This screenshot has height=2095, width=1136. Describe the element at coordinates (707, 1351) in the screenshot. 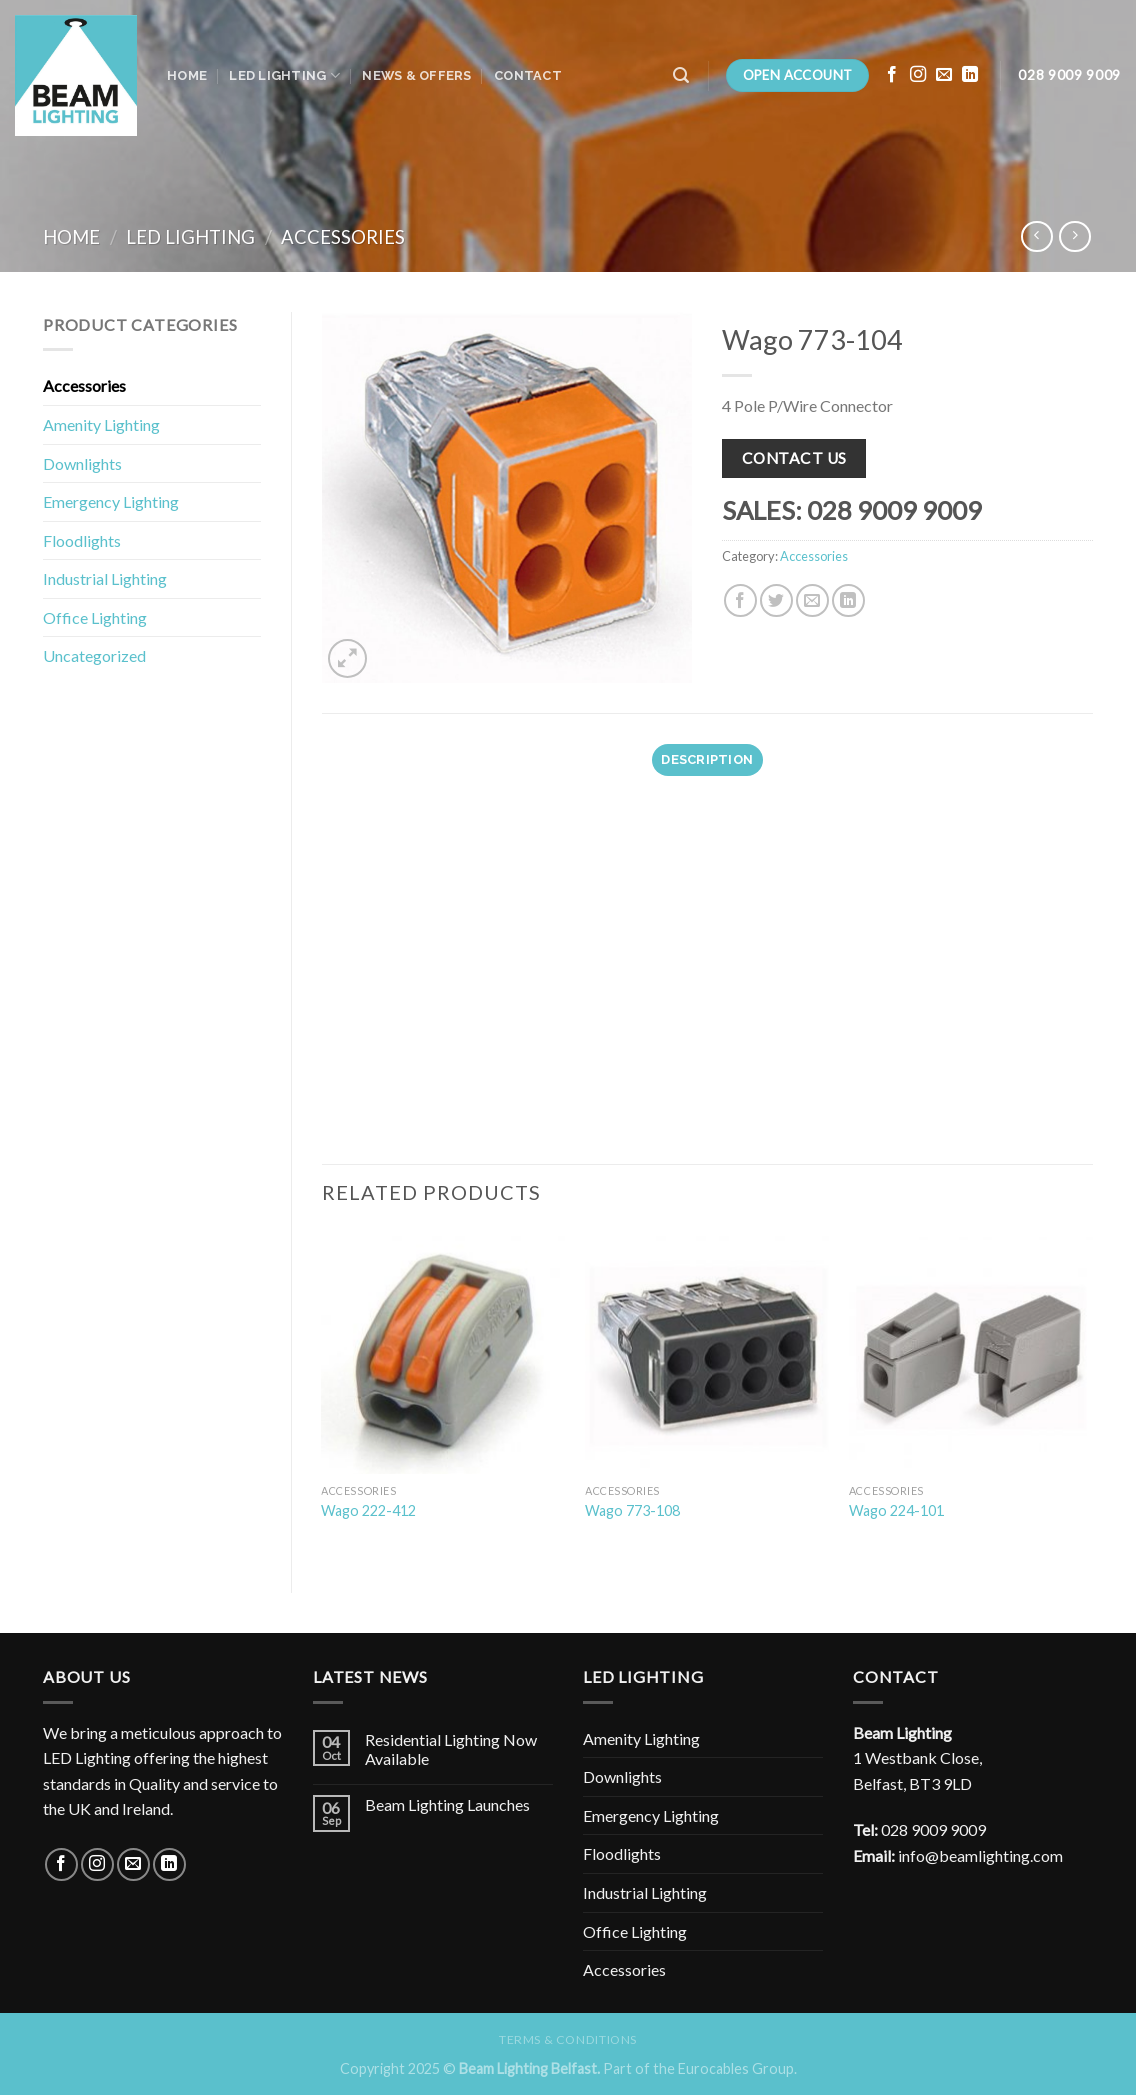

I see `[Wago 773-108]` at that location.